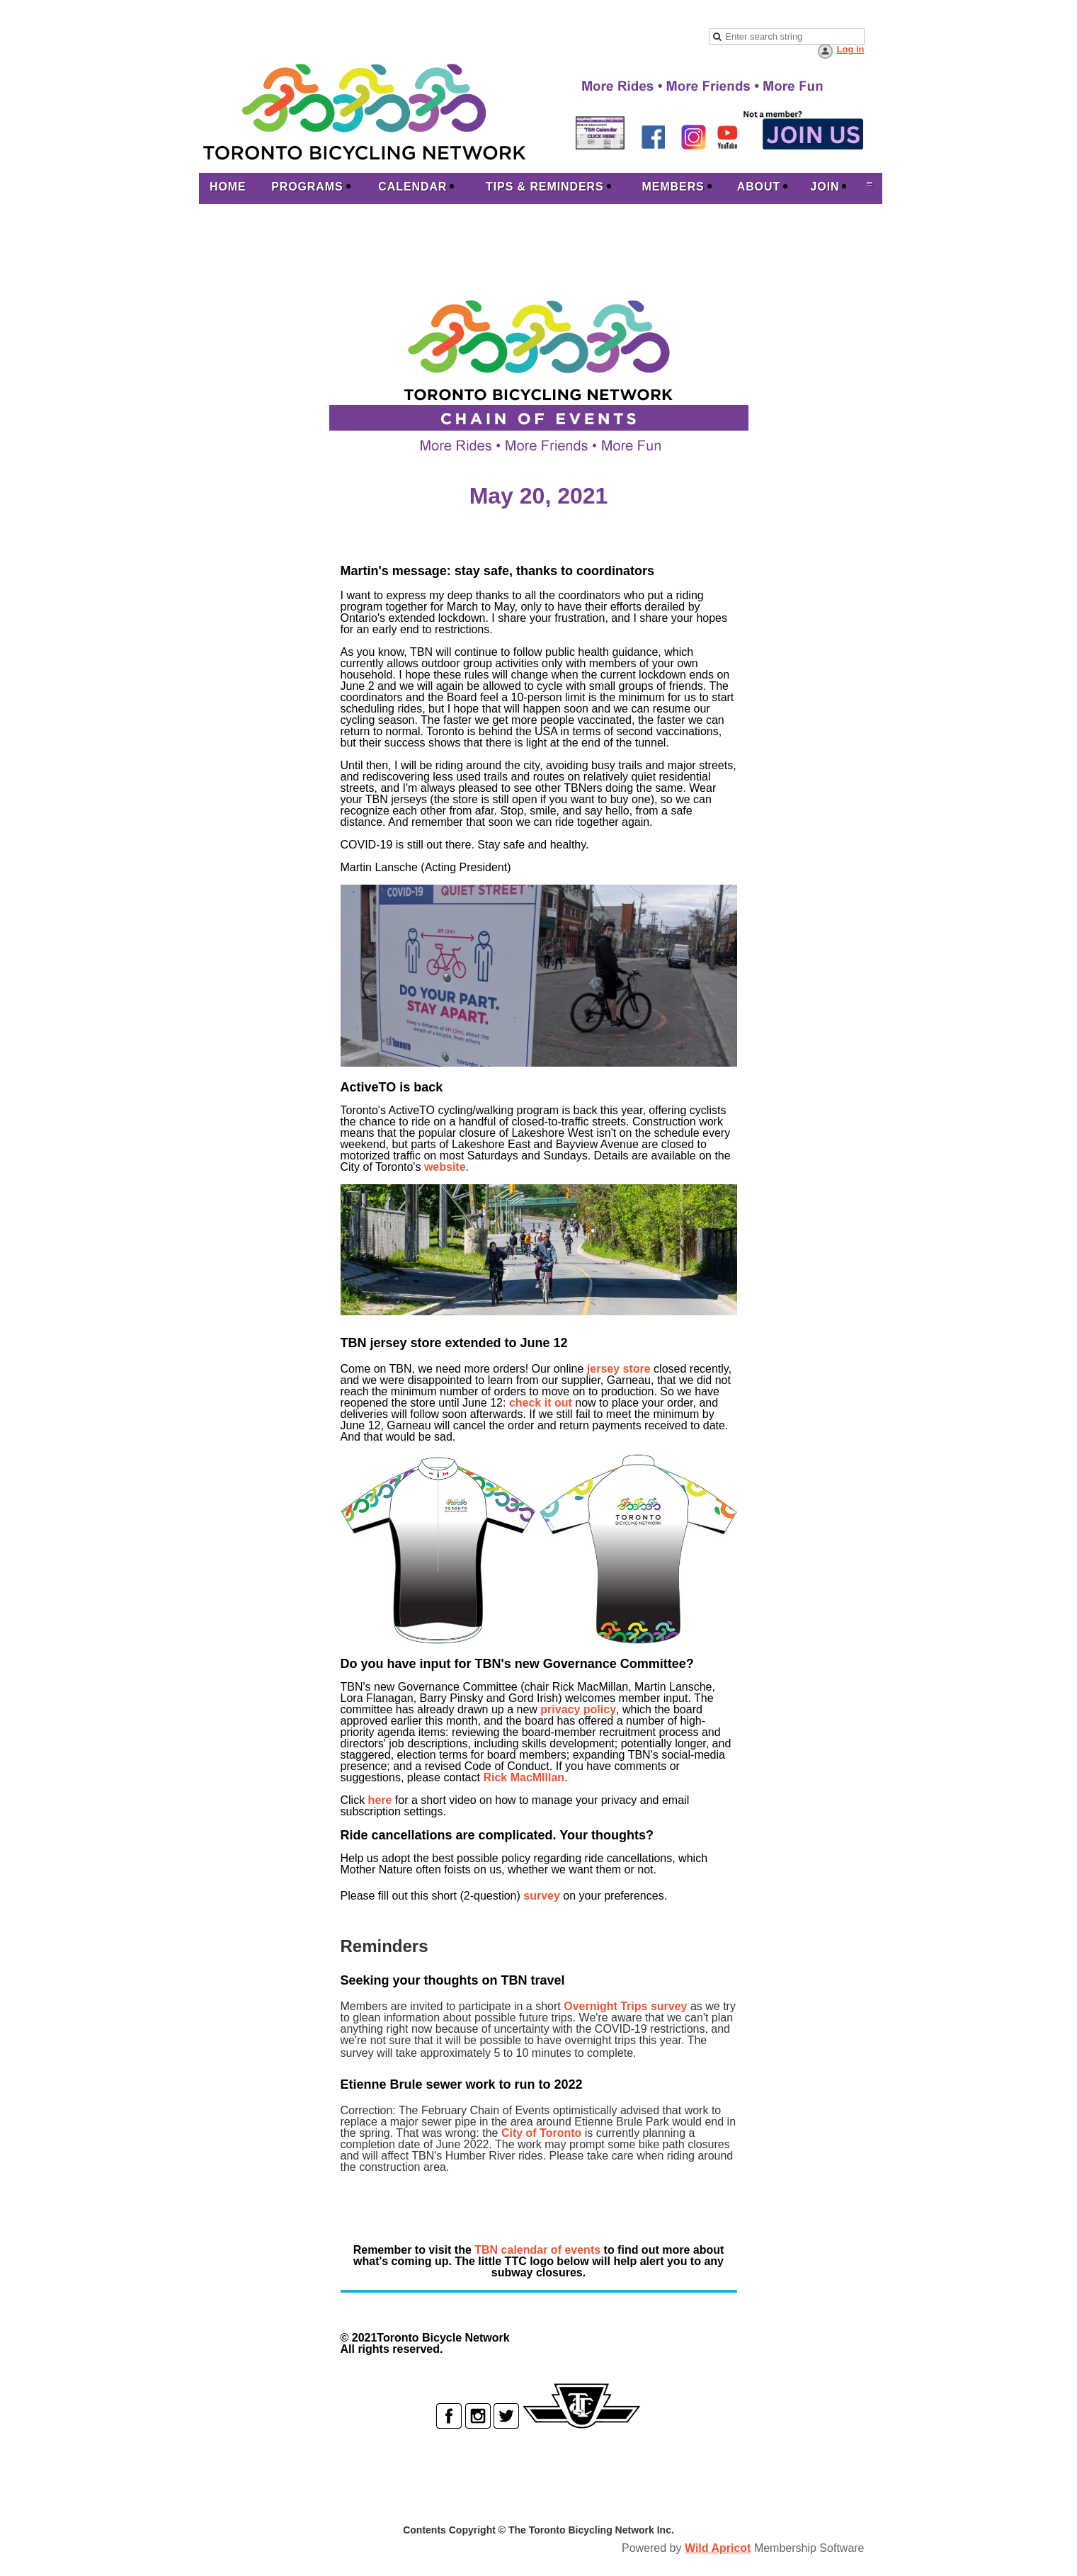 Image resolution: width=1077 pixels, height=2576 pixels. Describe the element at coordinates (445, 1167) in the screenshot. I see `website` at that location.